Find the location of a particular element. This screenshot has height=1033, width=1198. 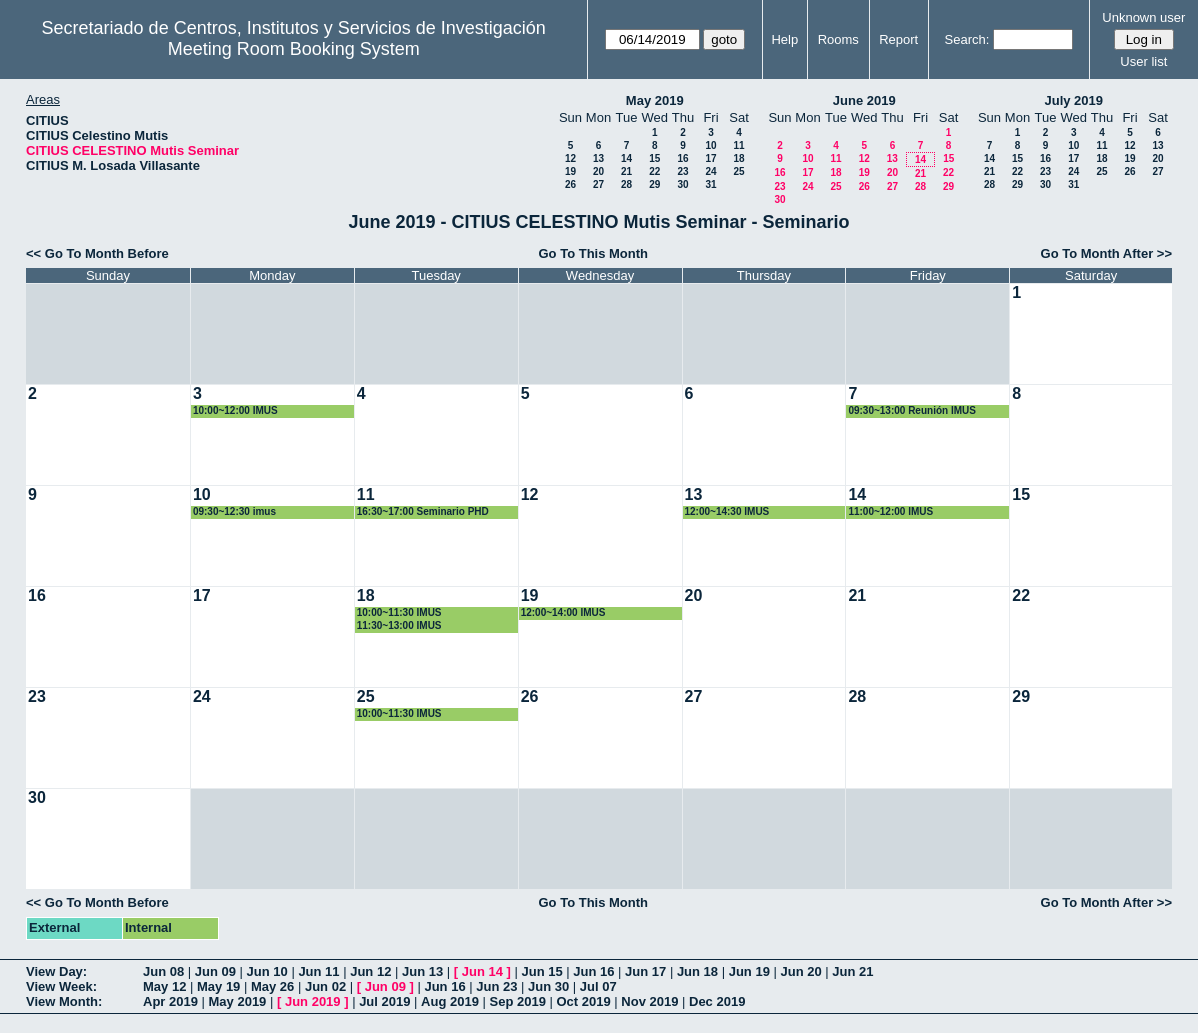

Nov 2019 is located at coordinates (649, 1001).